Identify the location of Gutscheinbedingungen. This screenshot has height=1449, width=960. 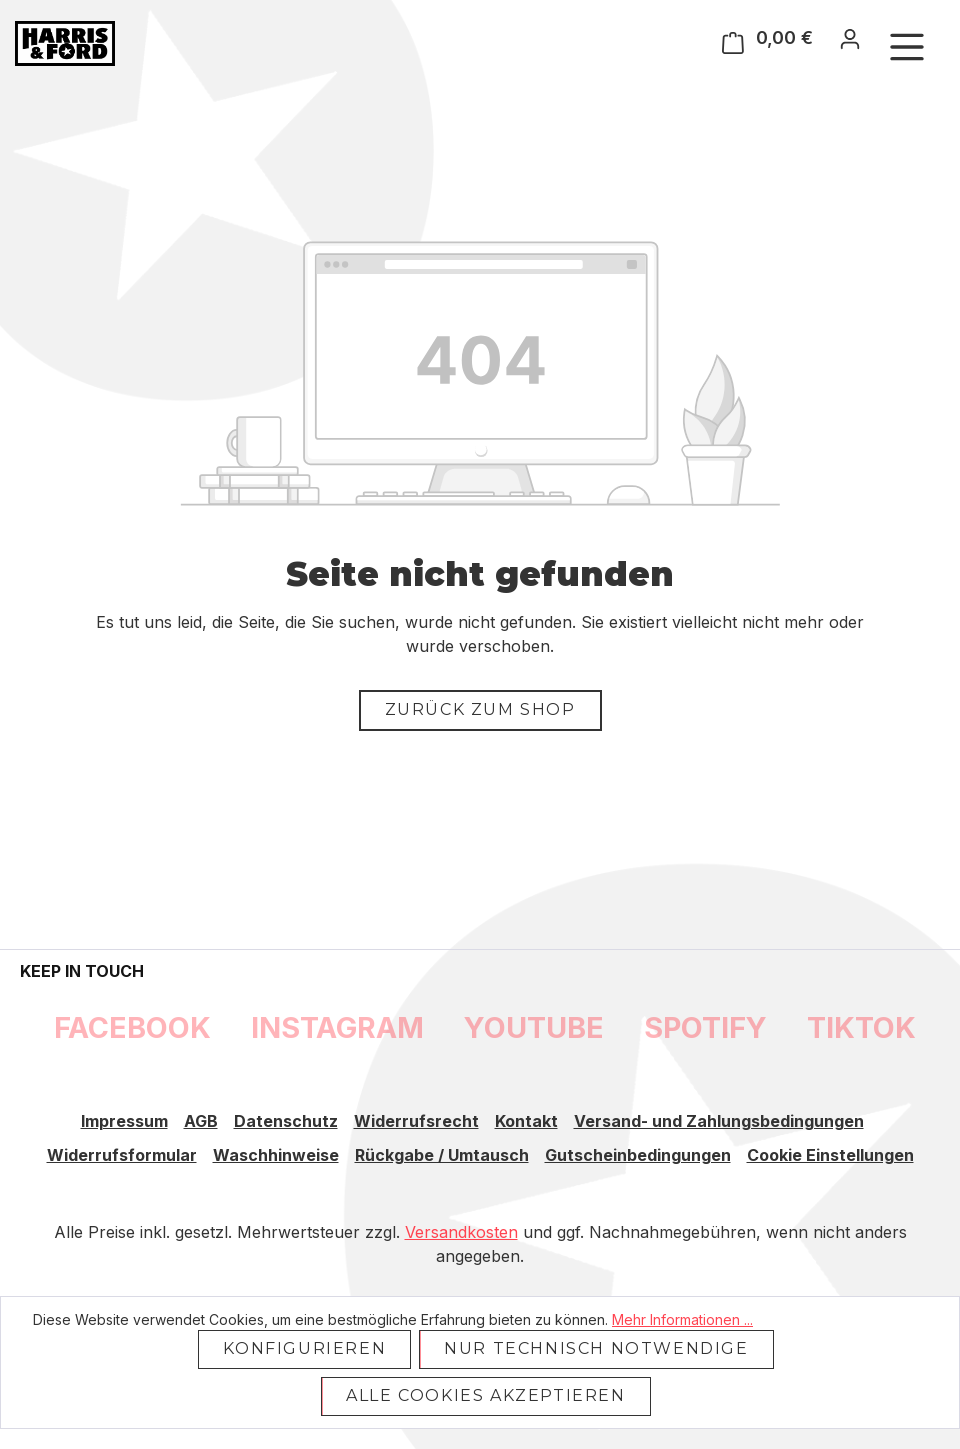
(638, 1155).